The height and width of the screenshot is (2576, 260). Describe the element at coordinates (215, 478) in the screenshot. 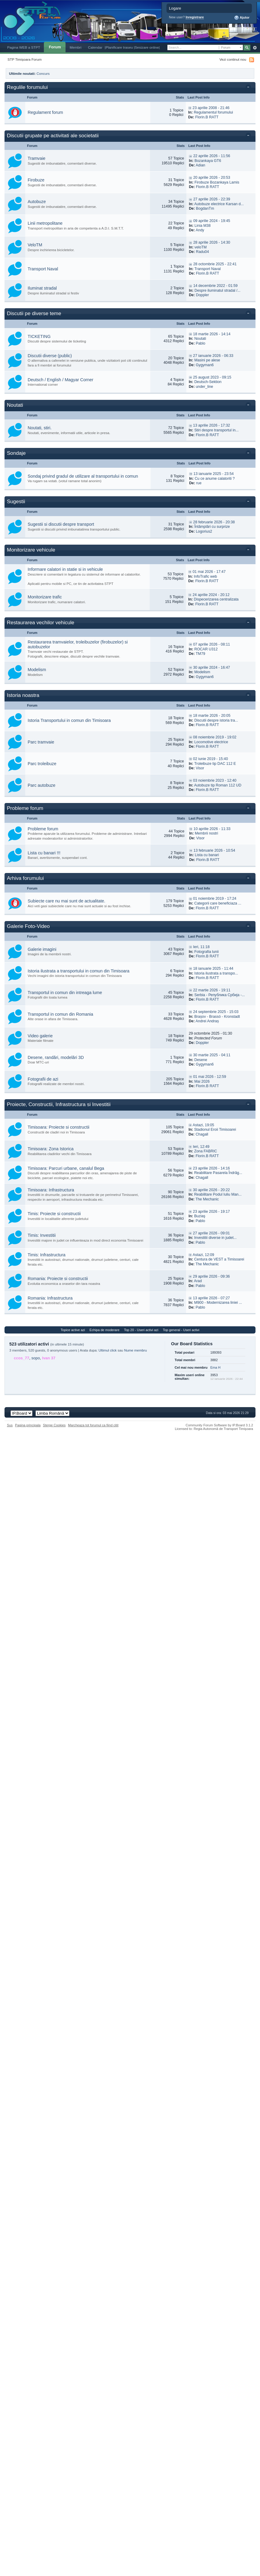

I see `Cu ce anume calatoriti ?` at that location.